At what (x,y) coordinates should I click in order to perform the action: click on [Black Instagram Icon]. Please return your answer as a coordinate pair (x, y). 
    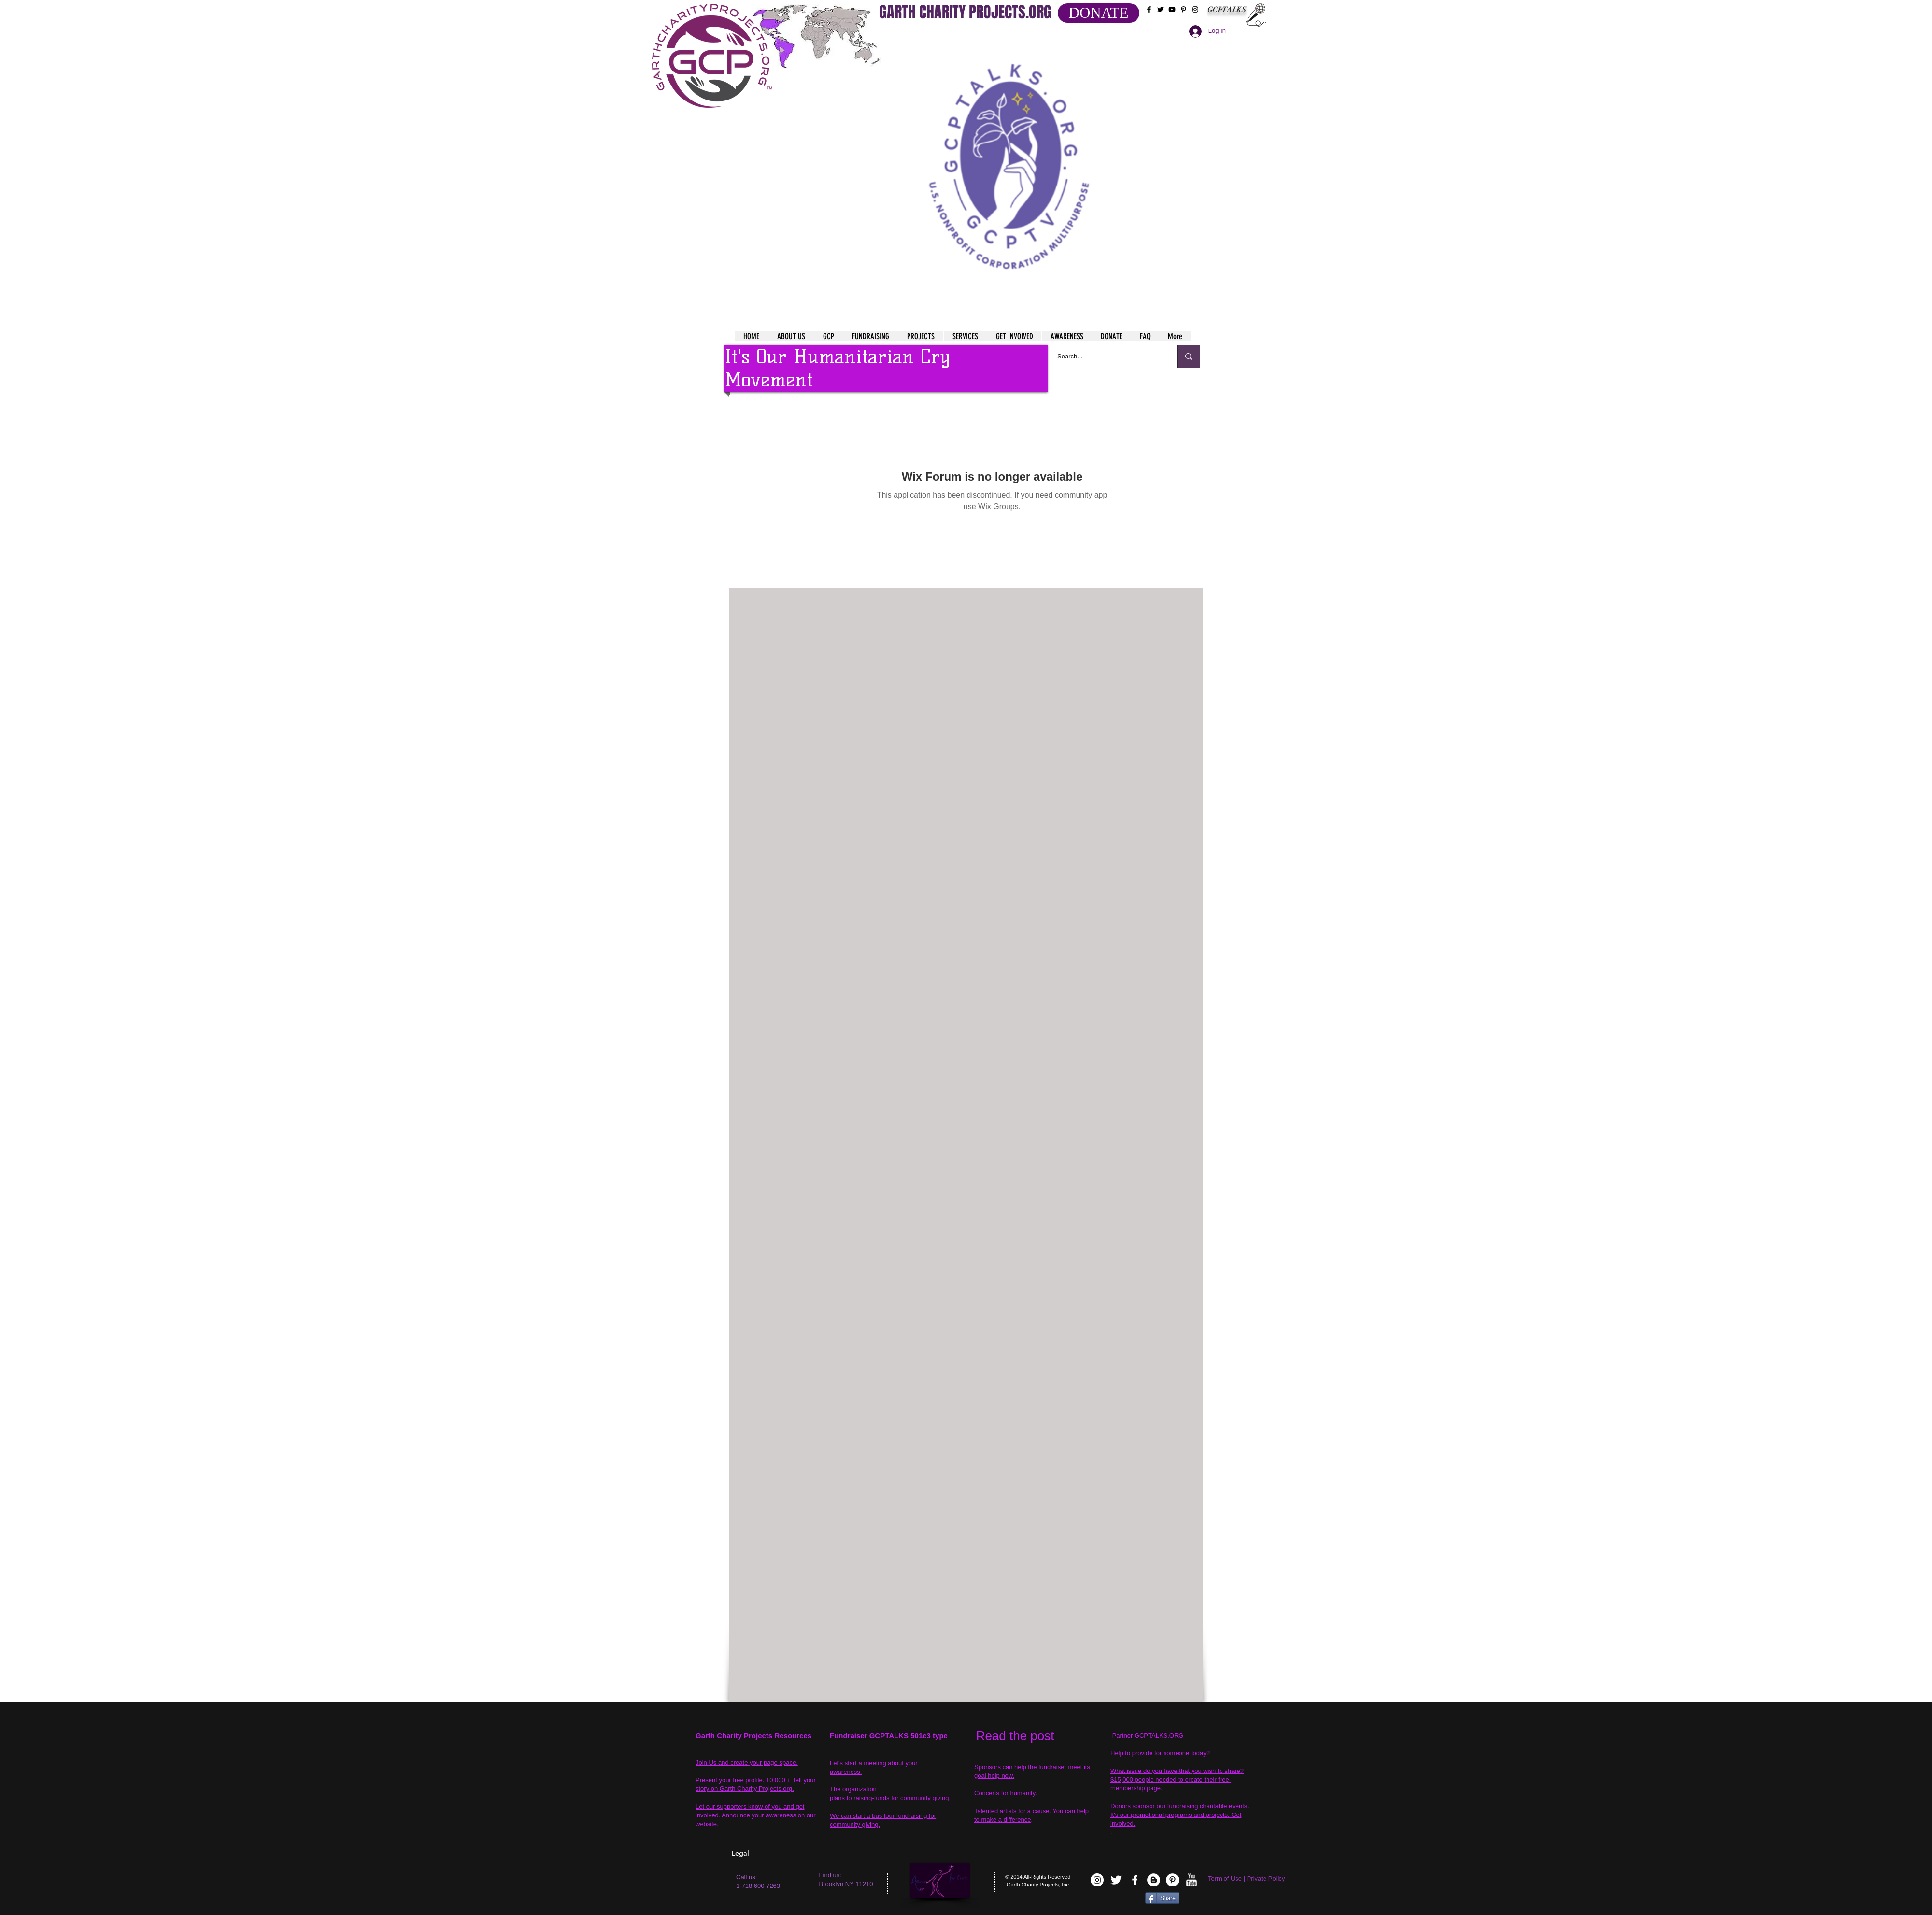
    Looking at the image, I should click on (1195, 9).